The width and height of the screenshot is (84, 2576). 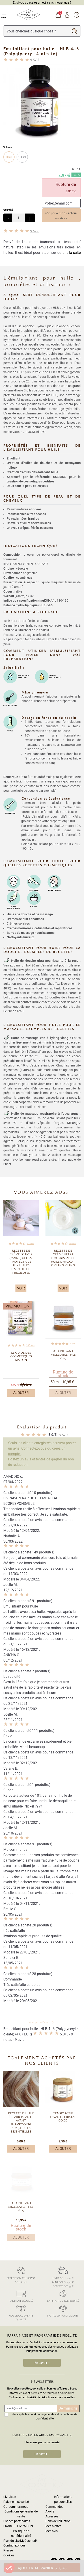 I want to click on Voir, so click(x=21, y=1288).